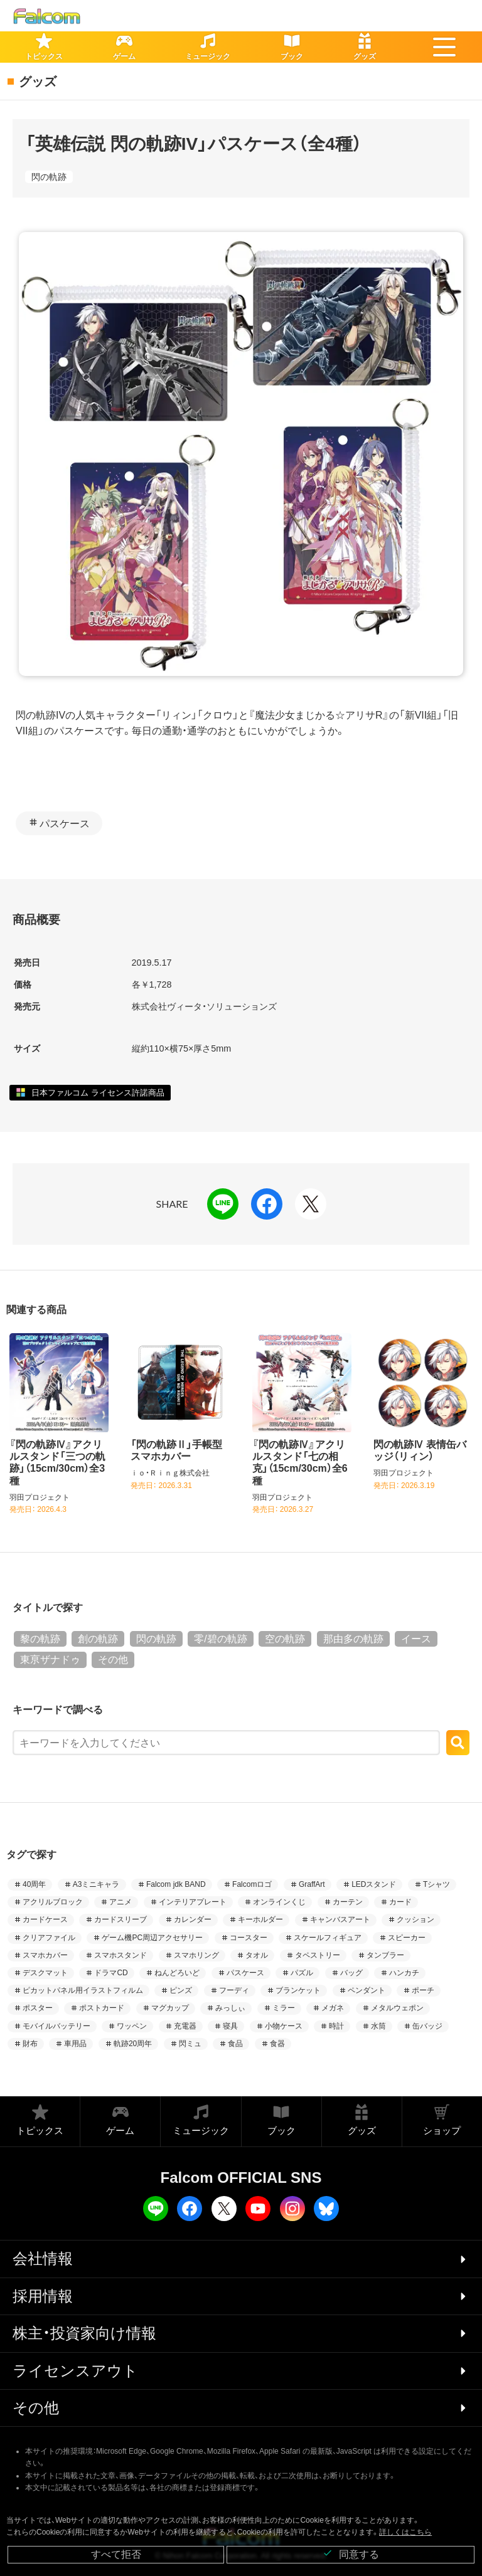  What do you see at coordinates (248, 1937) in the screenshot?
I see `コースター` at bounding box center [248, 1937].